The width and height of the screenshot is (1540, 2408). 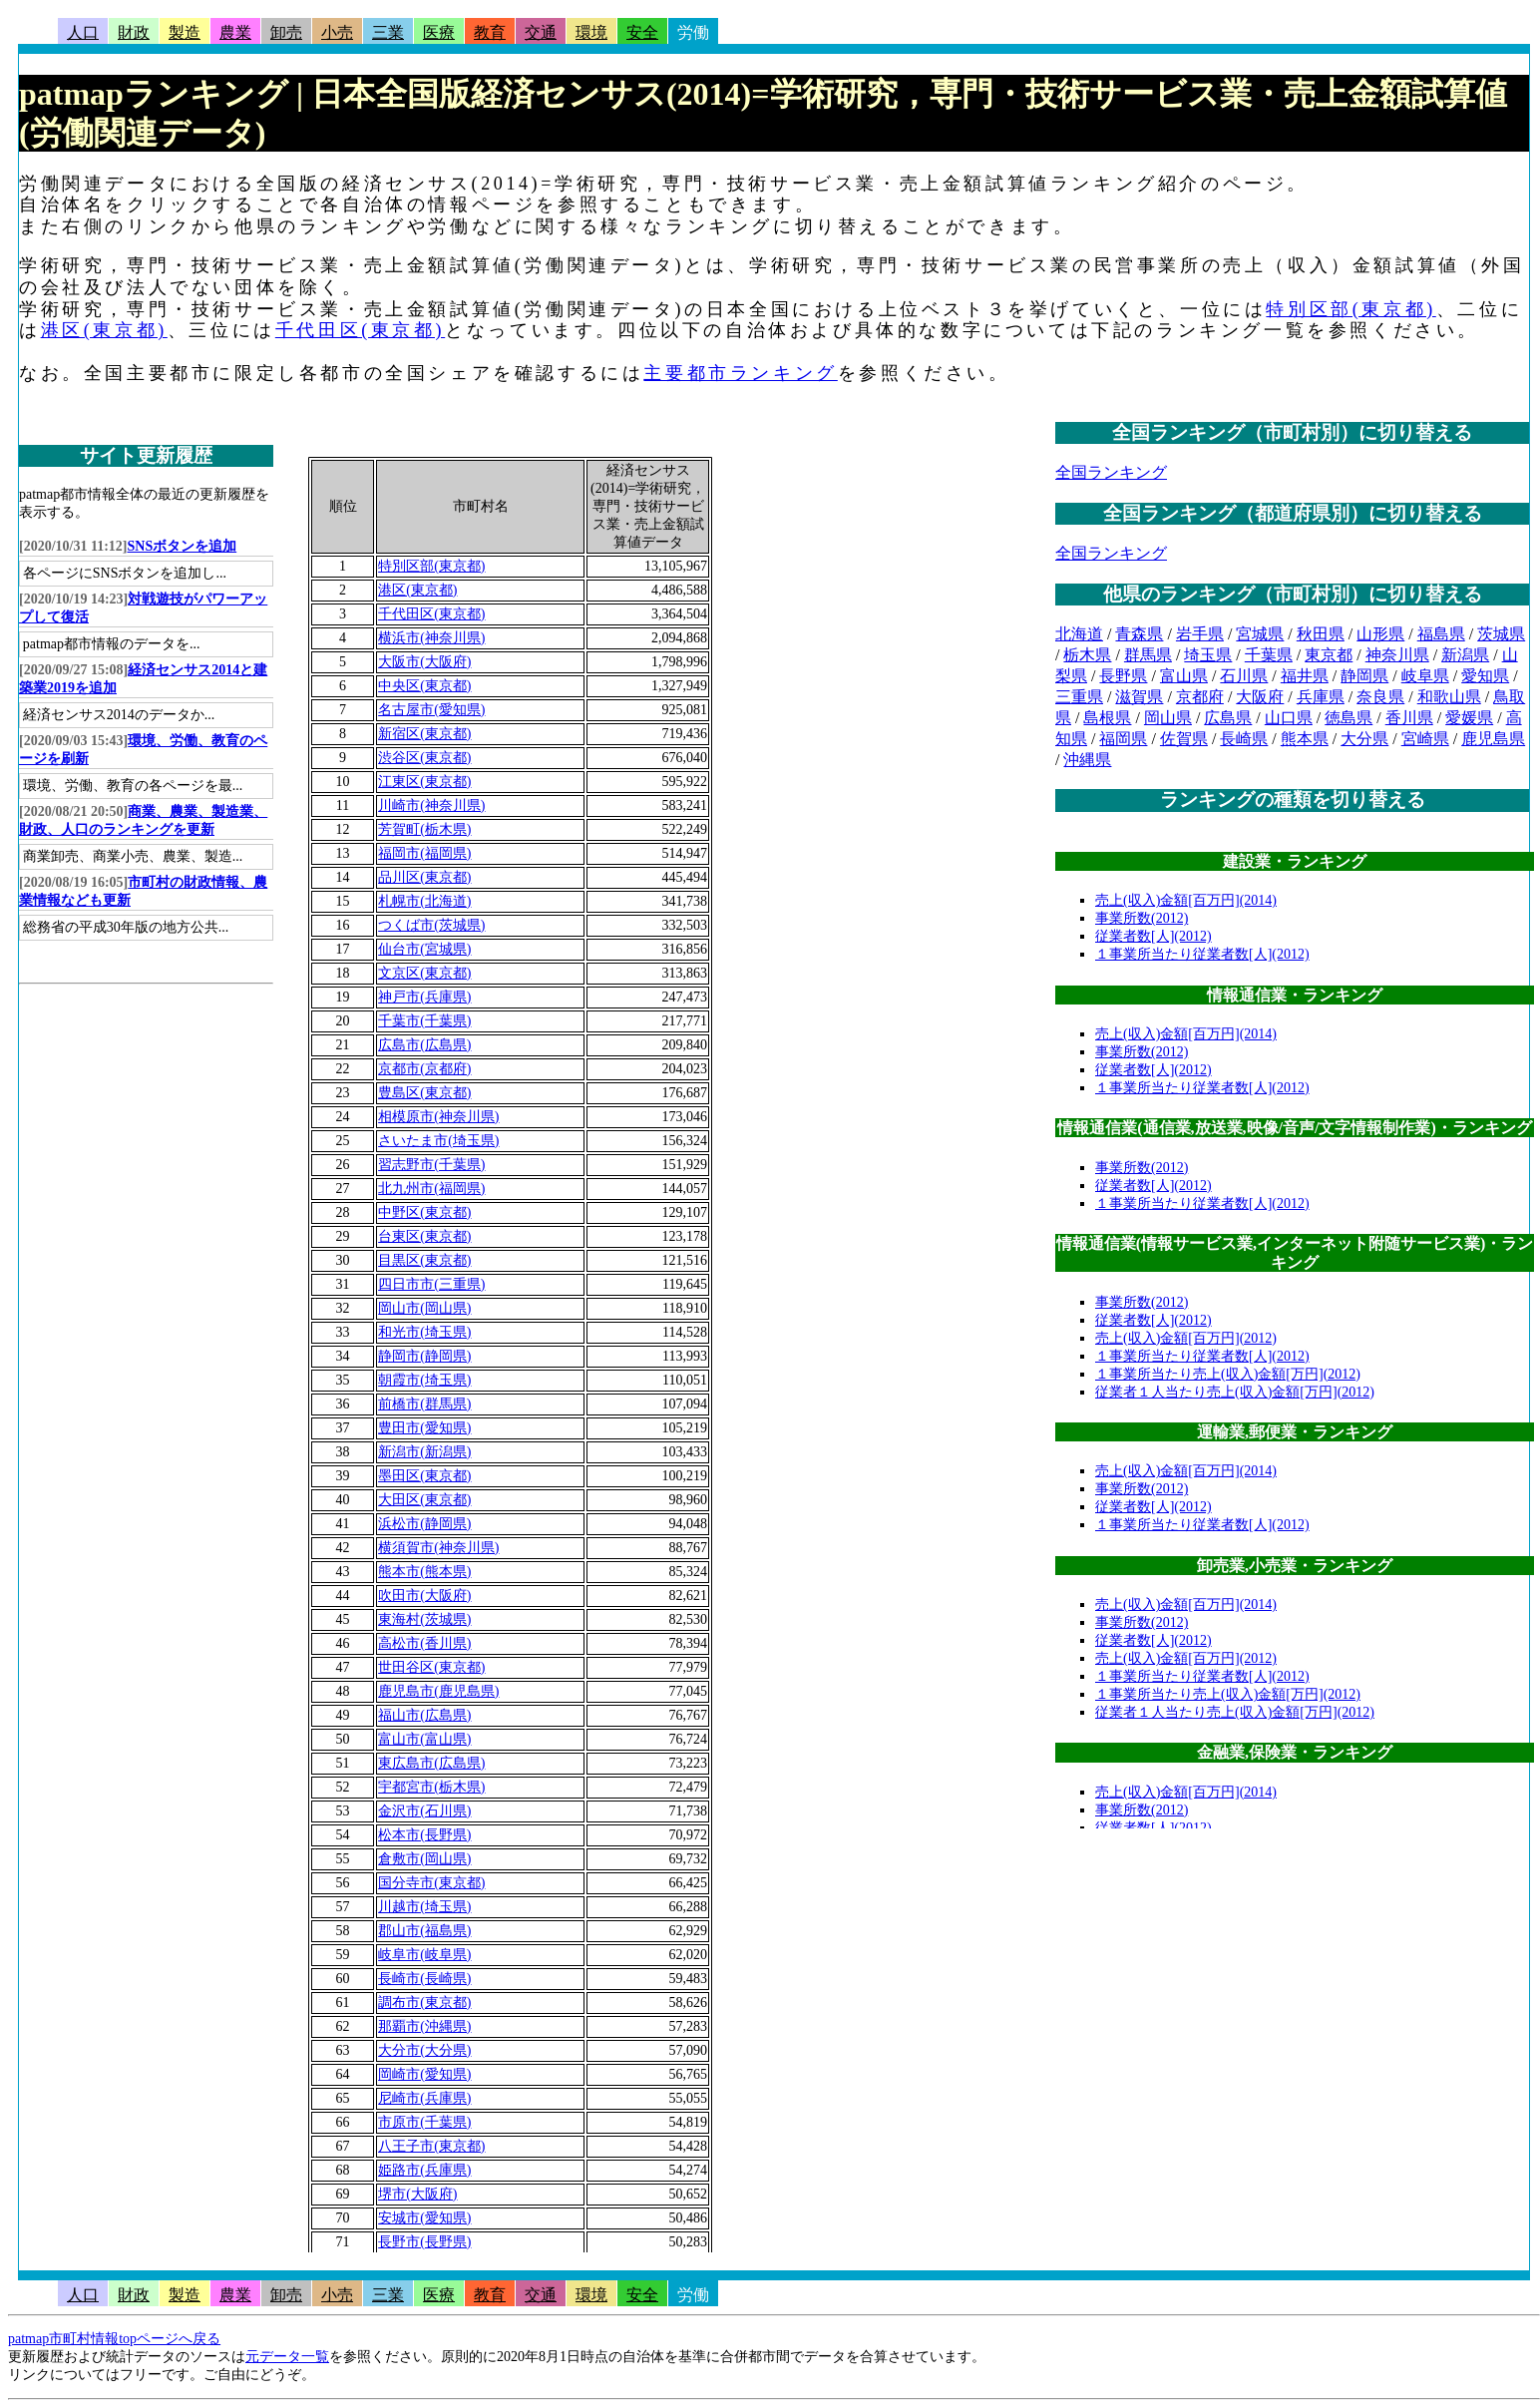 I want to click on 鹿児島市(鹿児島県), so click(x=438, y=1691).